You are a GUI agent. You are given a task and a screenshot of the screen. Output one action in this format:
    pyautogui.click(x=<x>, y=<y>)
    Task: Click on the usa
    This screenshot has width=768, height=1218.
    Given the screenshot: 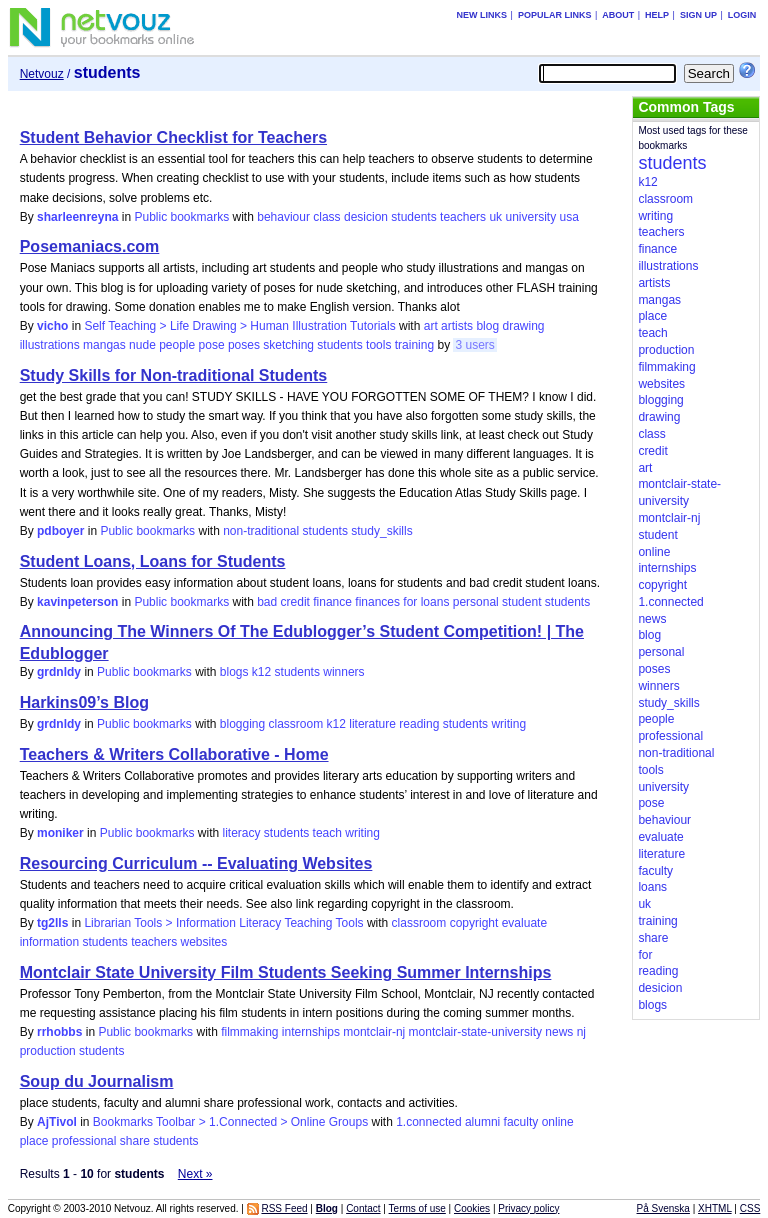 What is the action you would take?
    pyautogui.click(x=568, y=217)
    